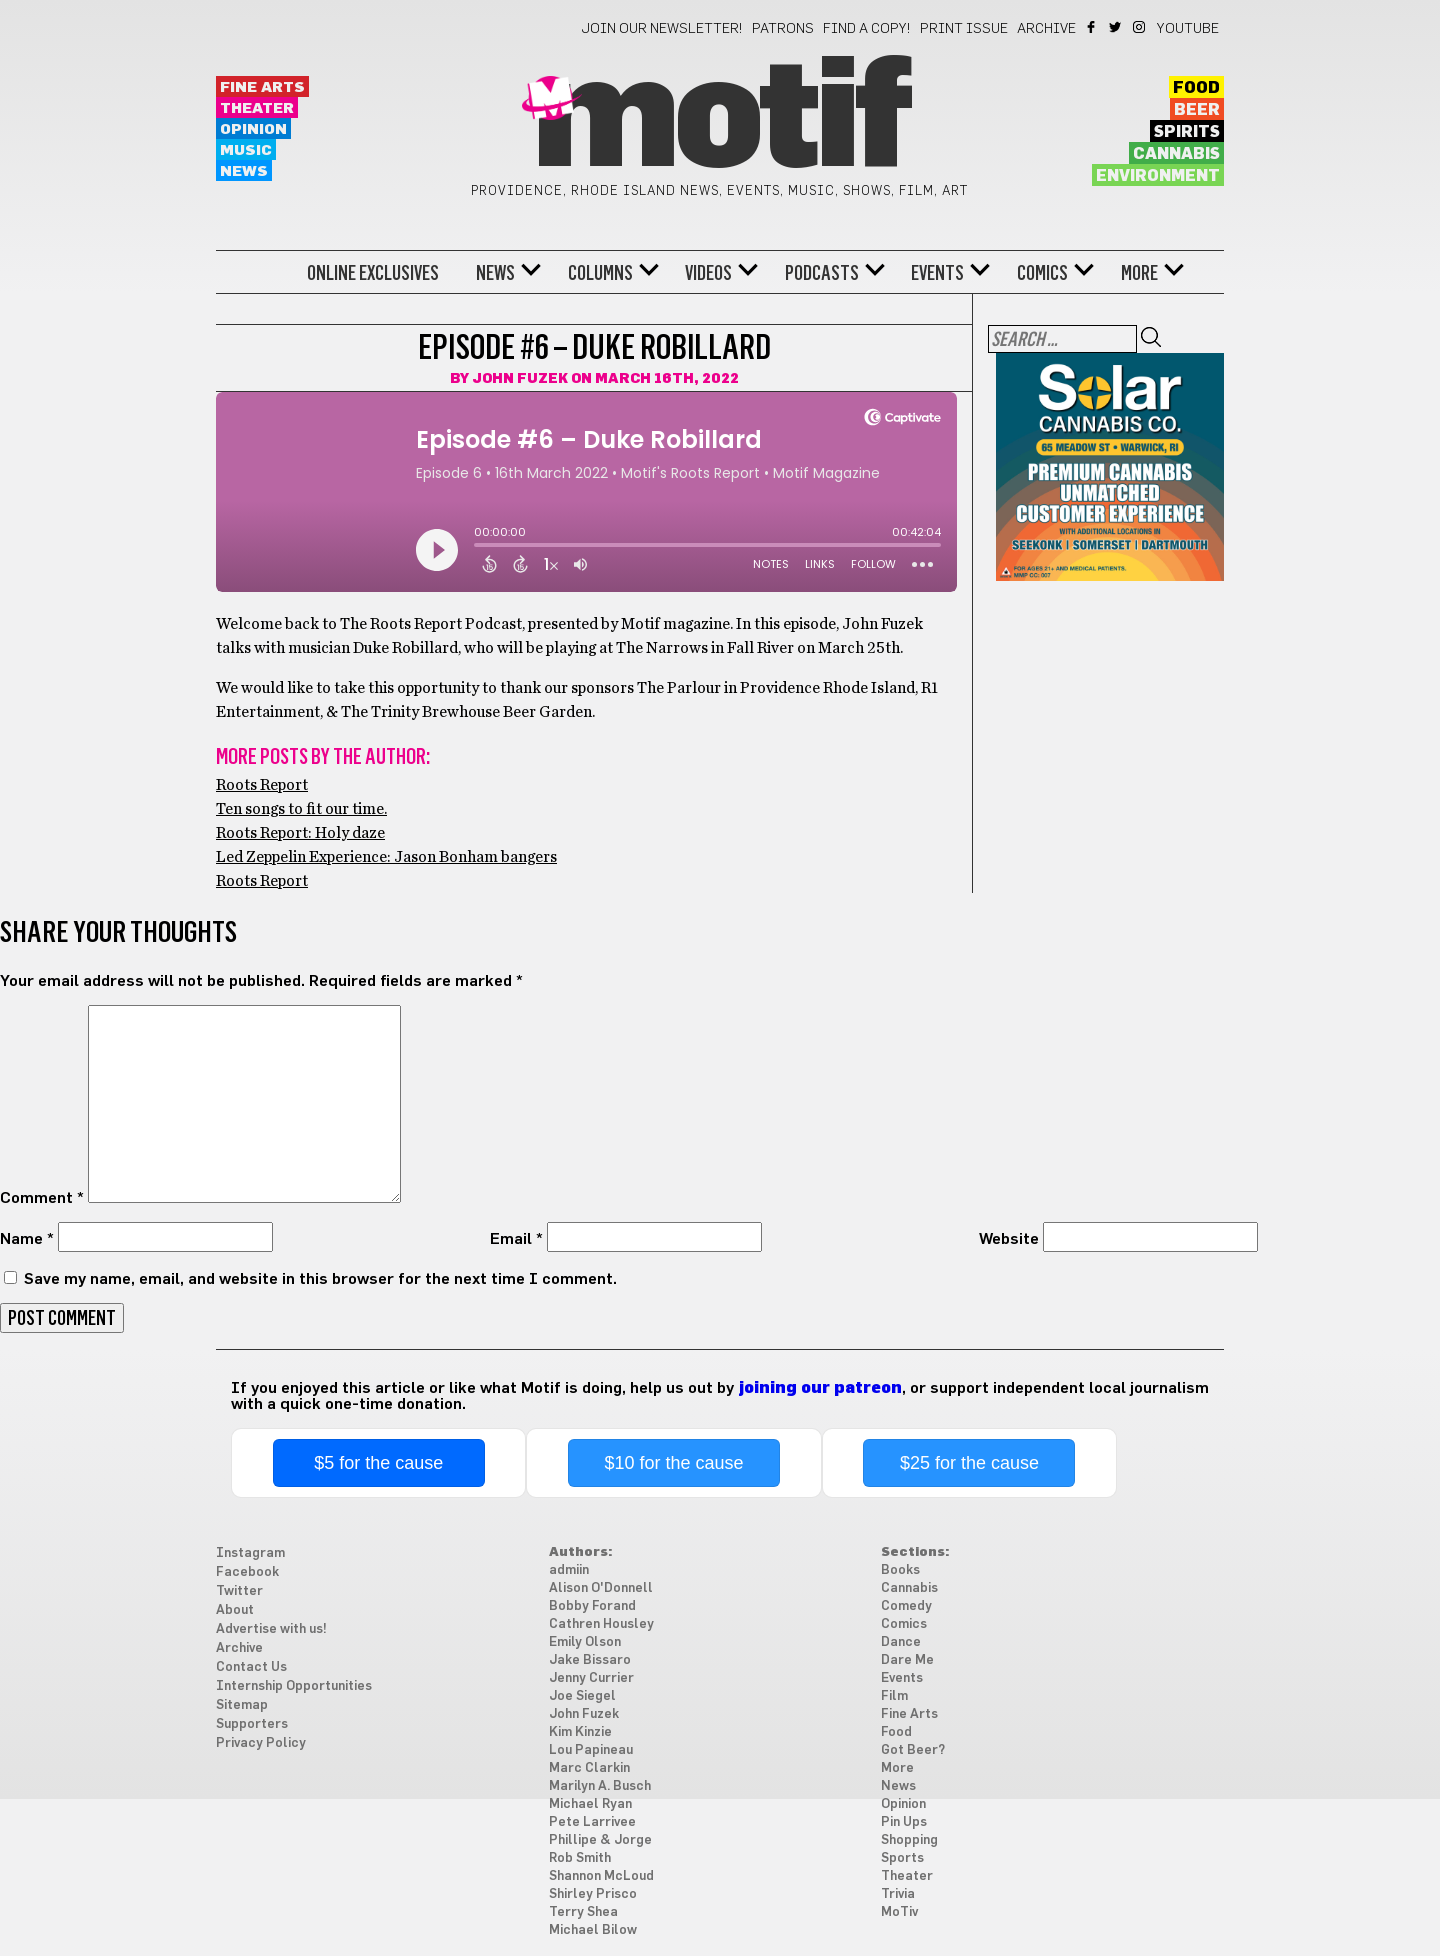 Image resolution: width=1440 pixels, height=1956 pixels. What do you see at coordinates (1092, 27) in the screenshot?
I see `Facebook` at bounding box center [1092, 27].